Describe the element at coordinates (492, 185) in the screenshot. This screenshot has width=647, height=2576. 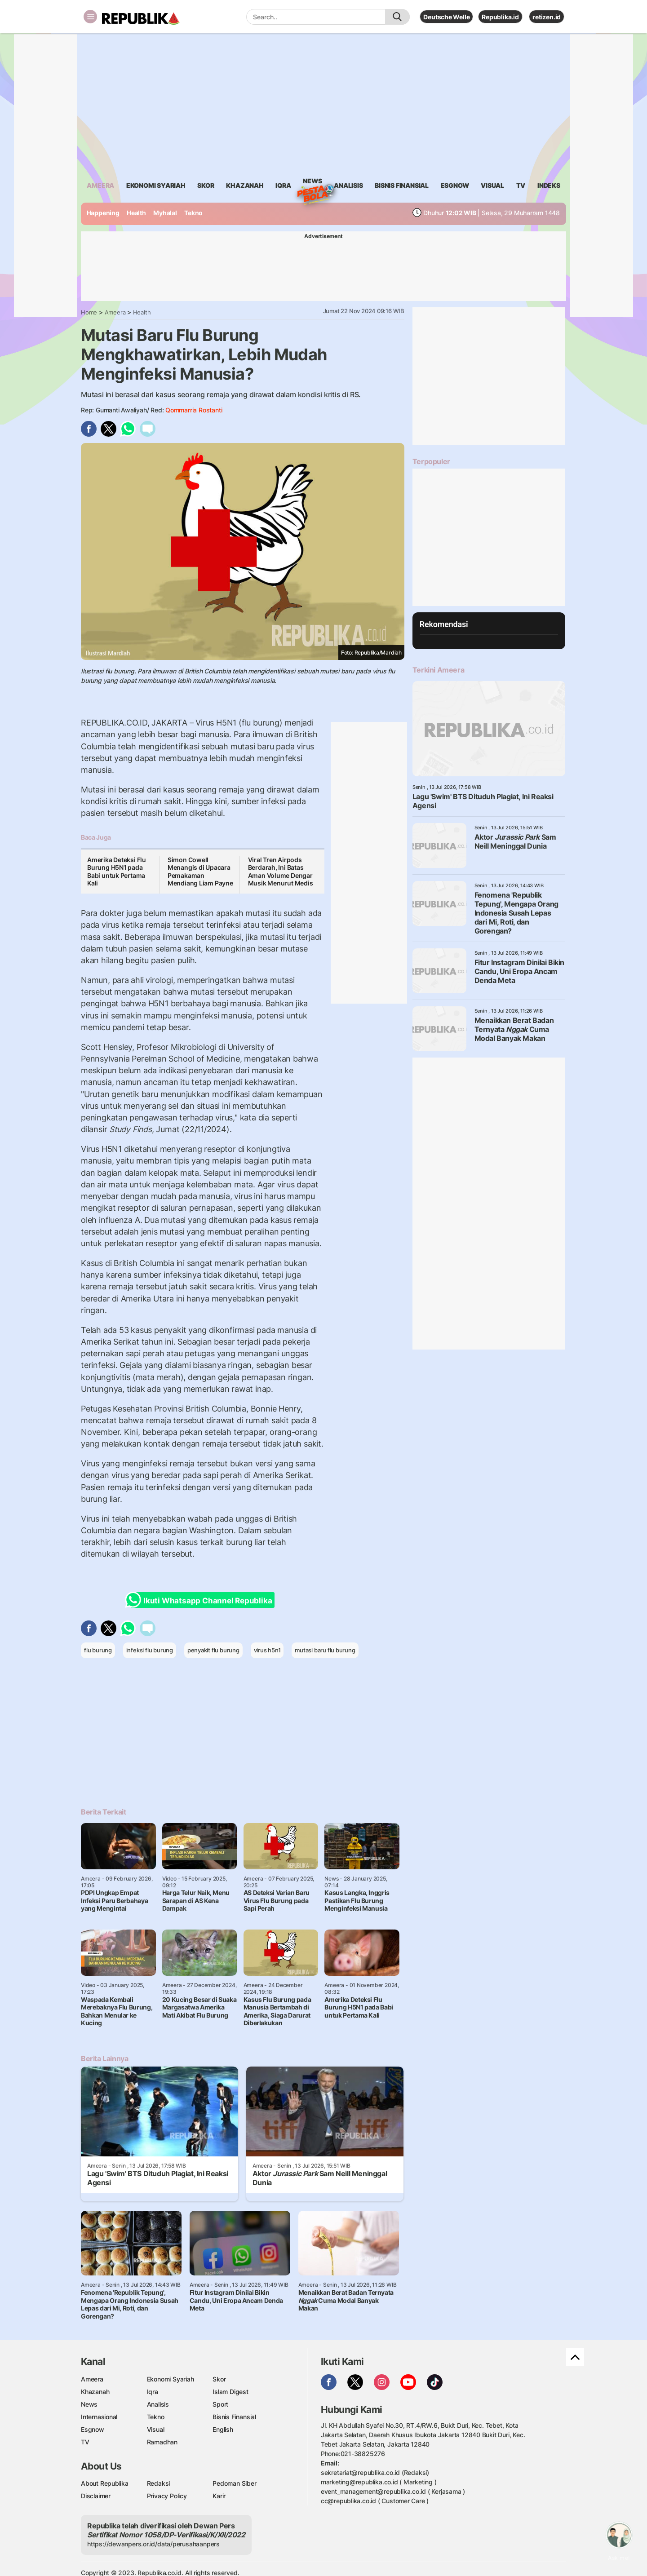
I see `visual` at that location.